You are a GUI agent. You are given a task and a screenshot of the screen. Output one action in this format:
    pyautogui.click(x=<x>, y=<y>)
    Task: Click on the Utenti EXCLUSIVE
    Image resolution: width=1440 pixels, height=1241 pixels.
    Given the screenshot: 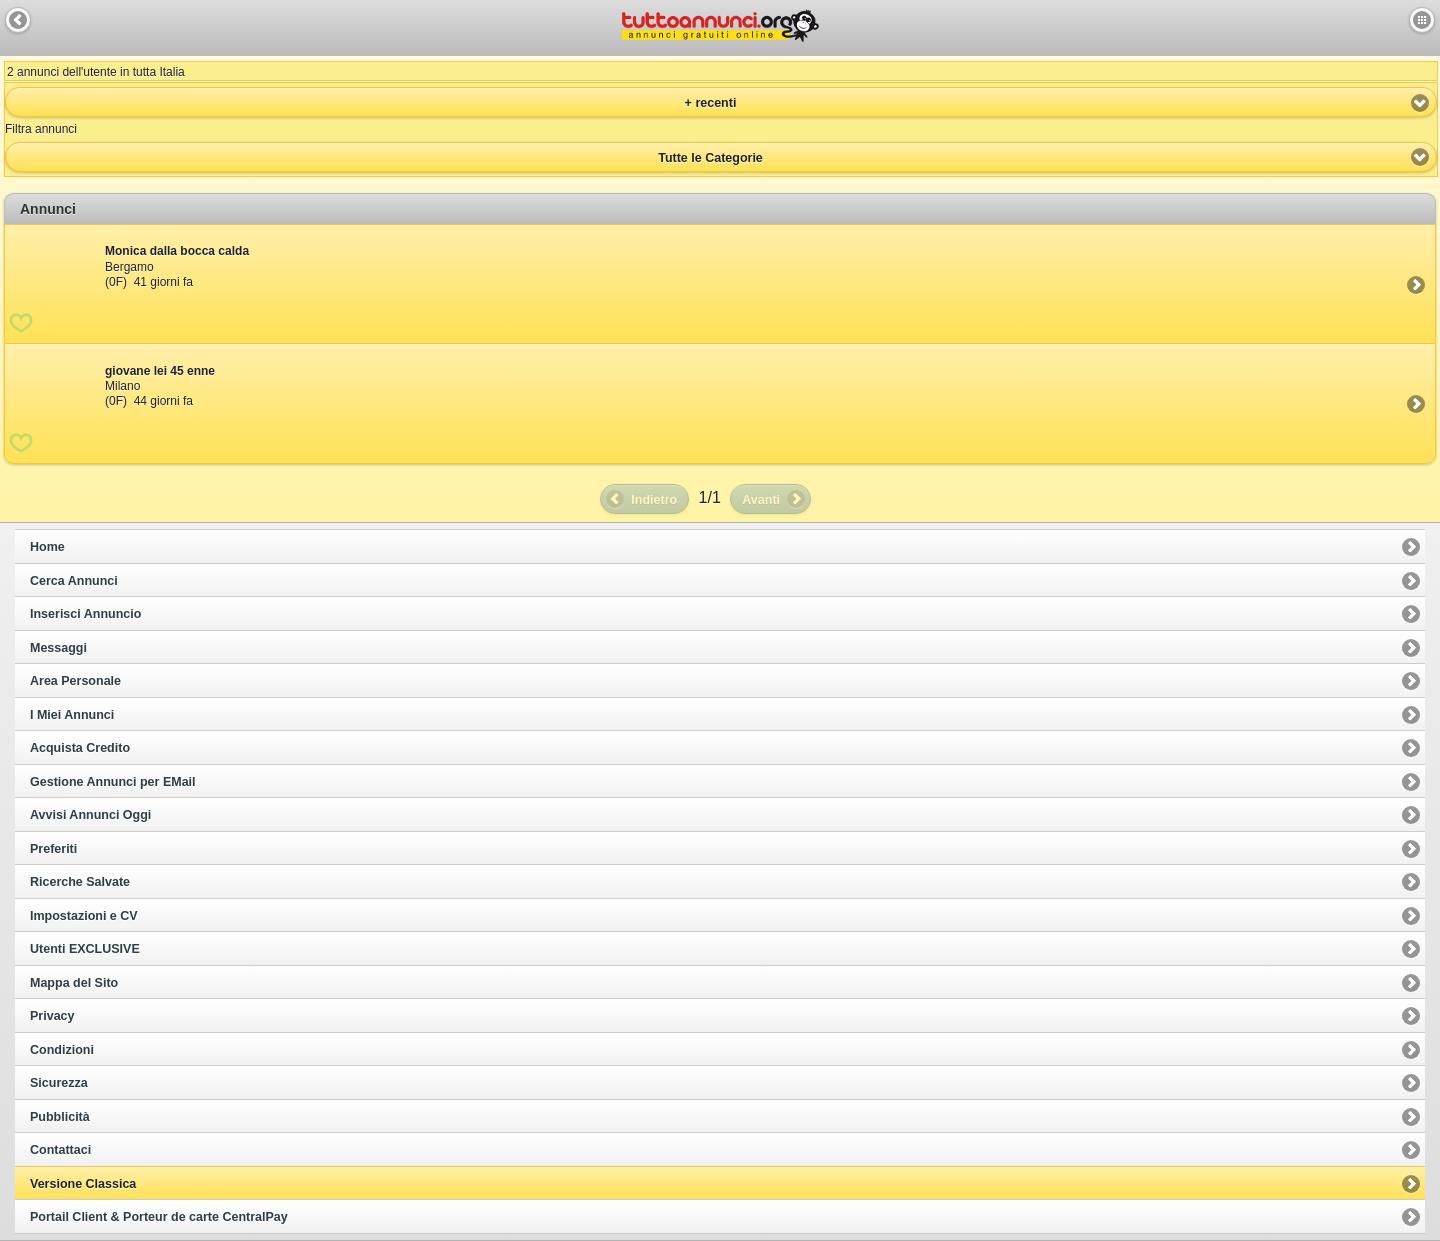 What is the action you would take?
    pyautogui.click(x=85, y=949)
    